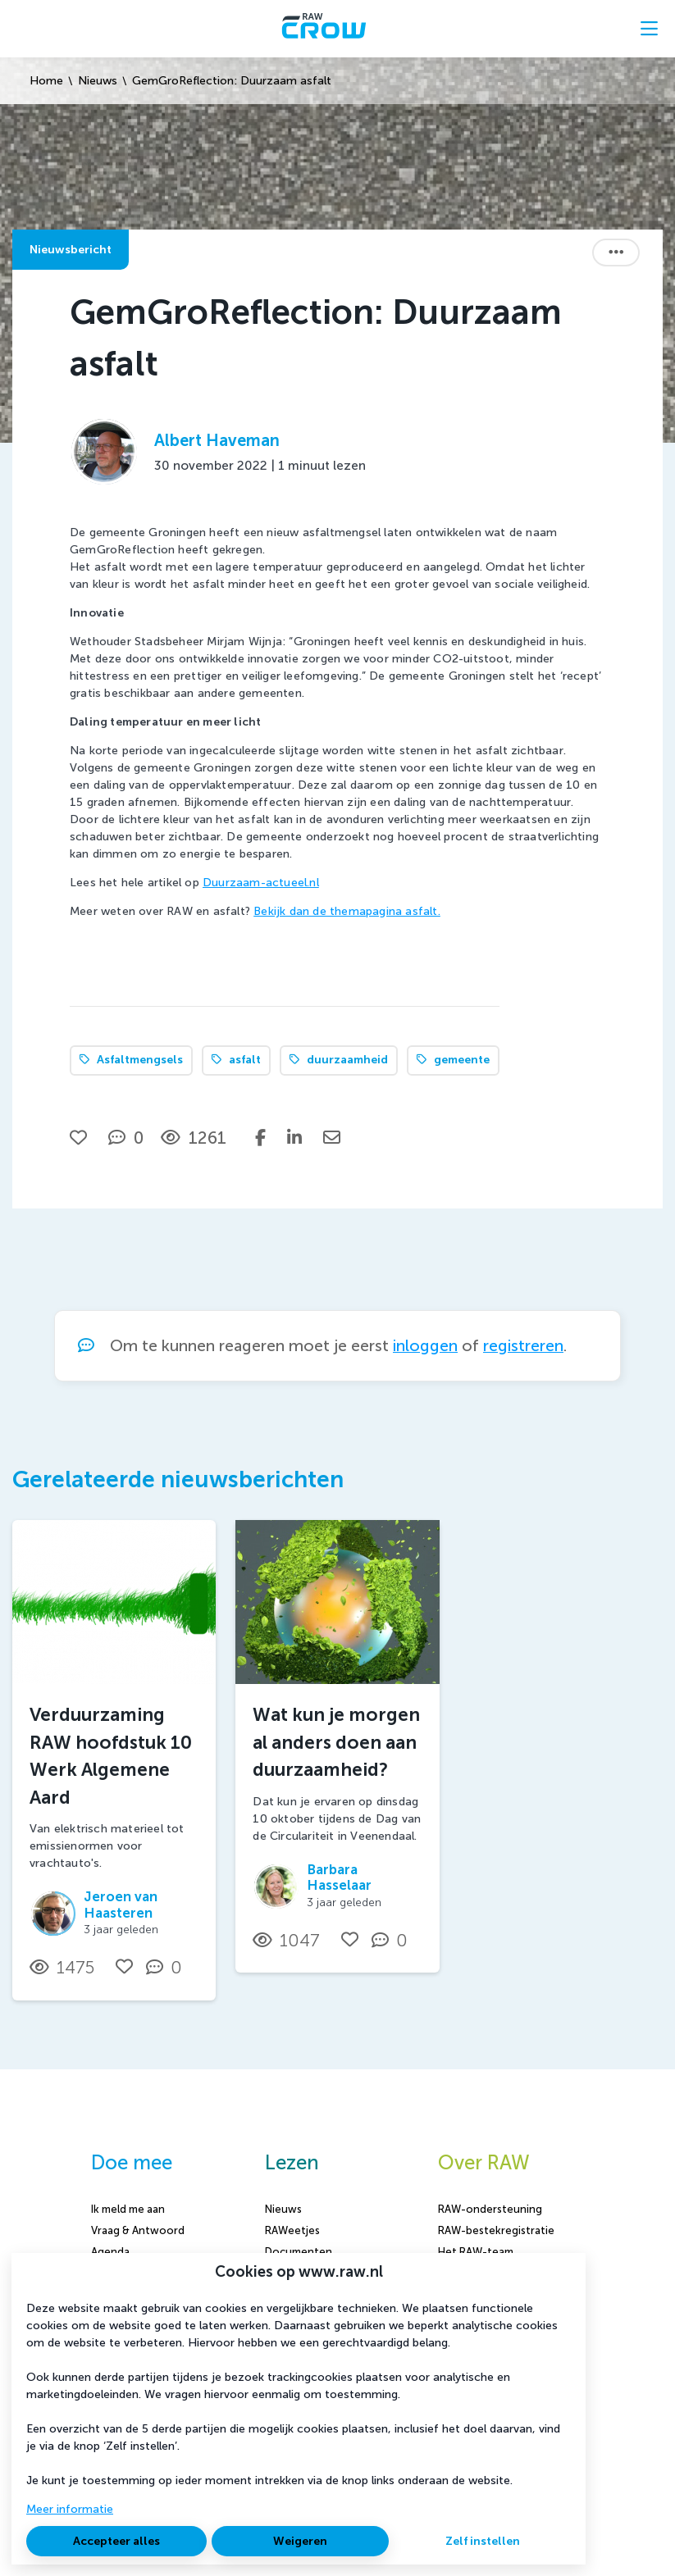 The image size is (675, 2576). What do you see at coordinates (80, 1138) in the screenshot?
I see `[Vind ik leuk]` at bounding box center [80, 1138].